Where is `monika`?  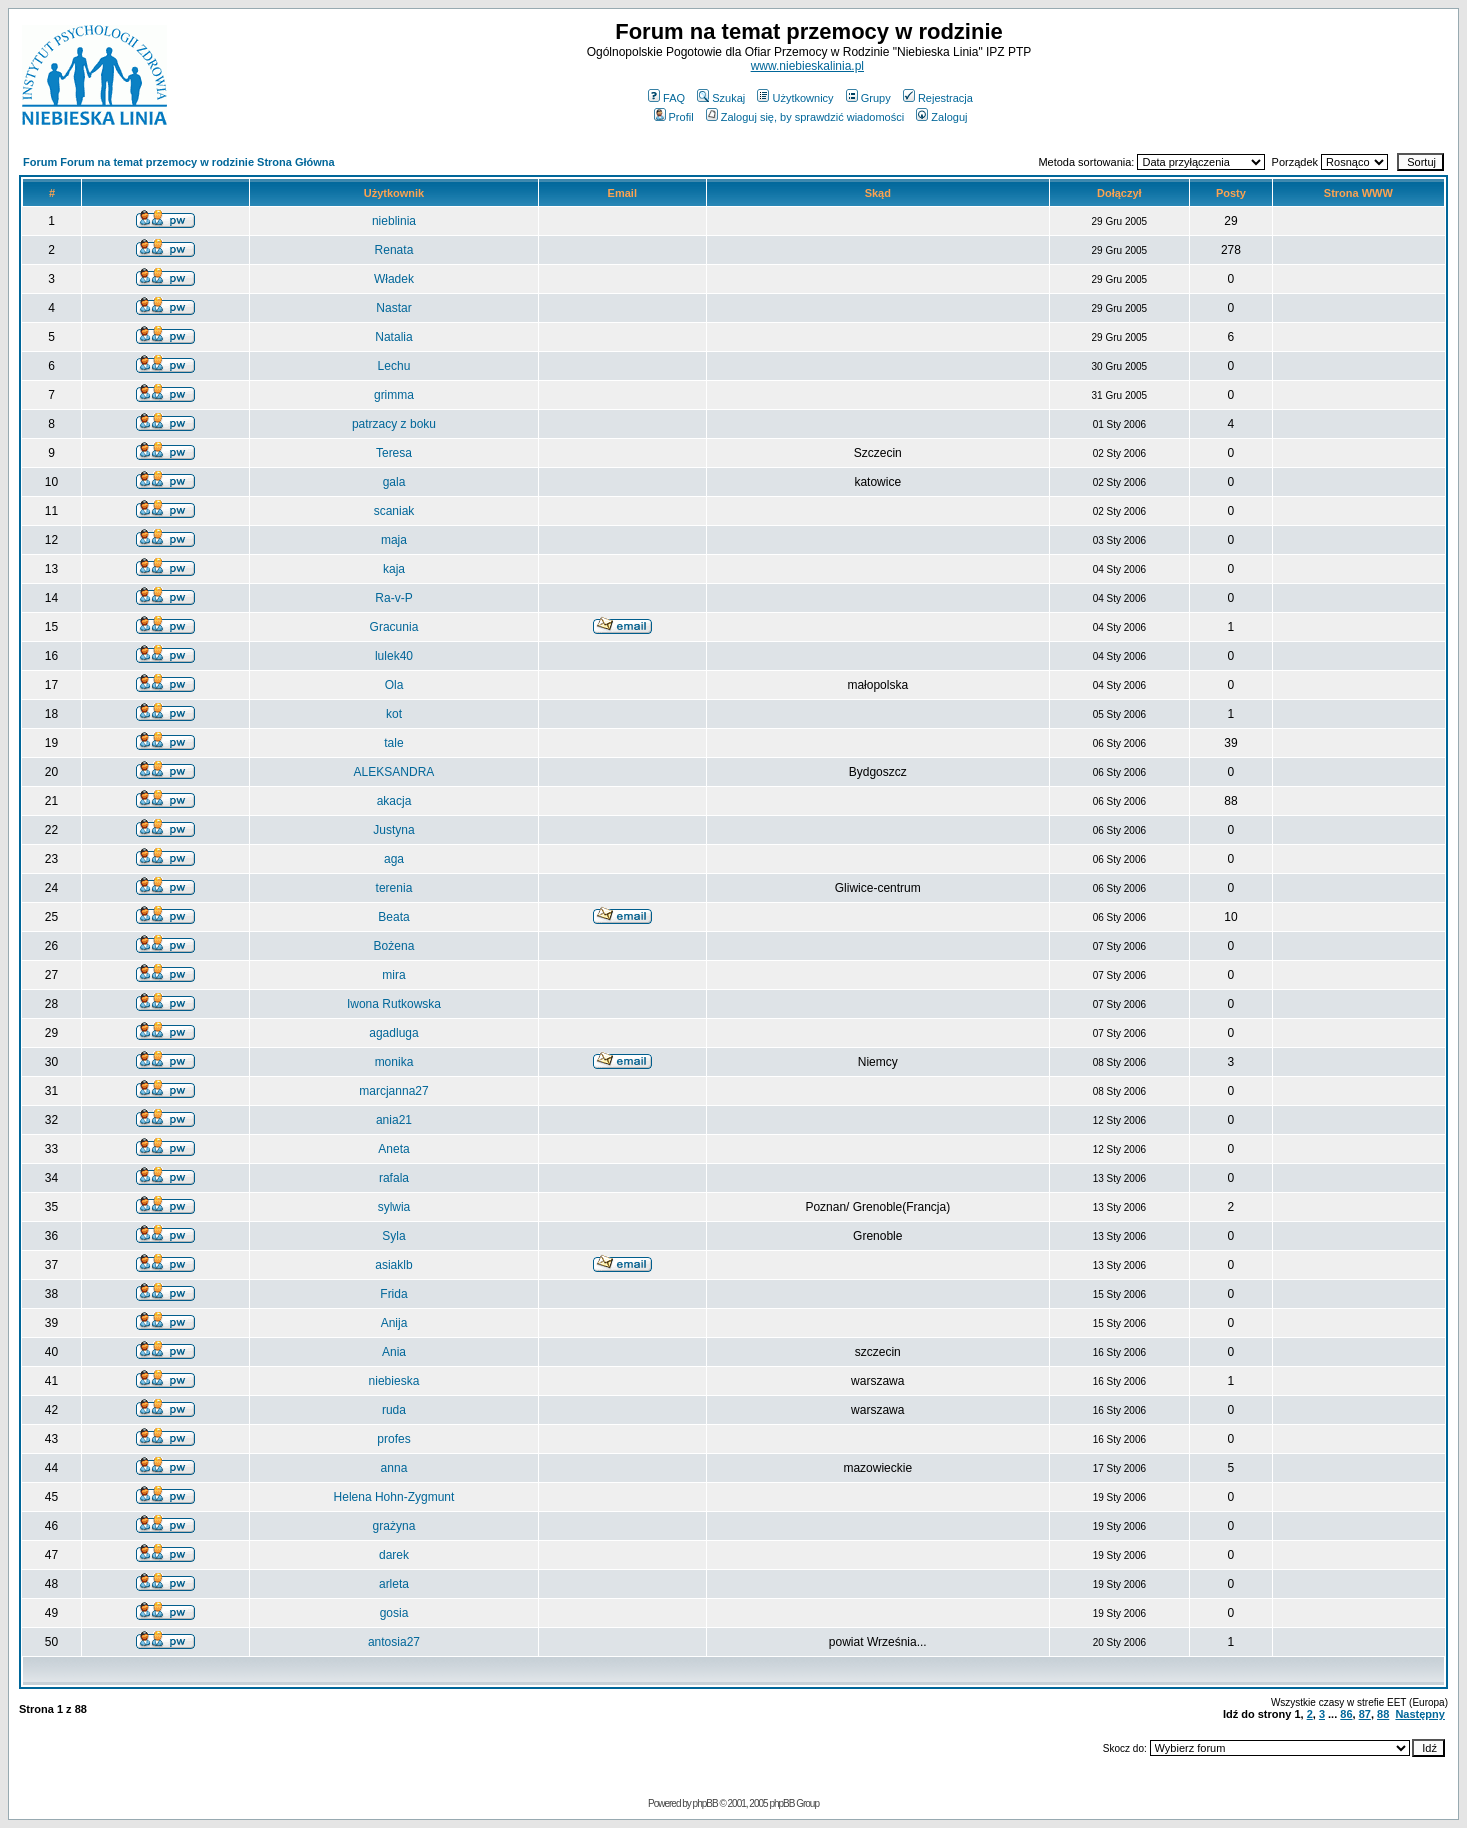 monika is located at coordinates (394, 1062).